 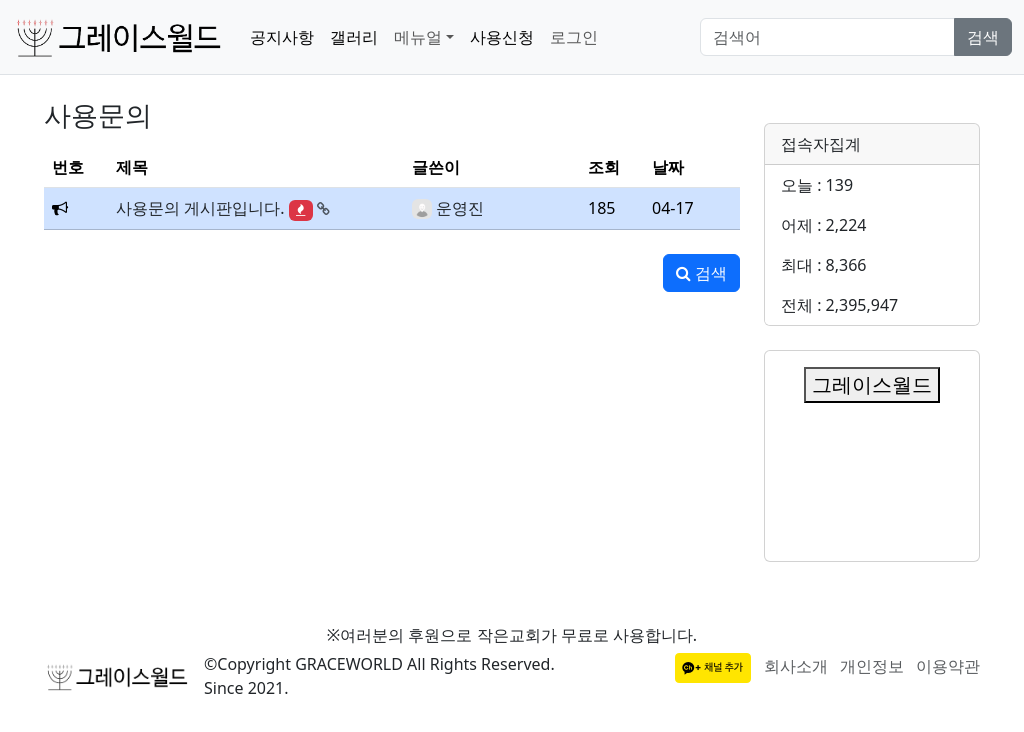 What do you see at coordinates (872, 666) in the screenshot?
I see `개인정보` at bounding box center [872, 666].